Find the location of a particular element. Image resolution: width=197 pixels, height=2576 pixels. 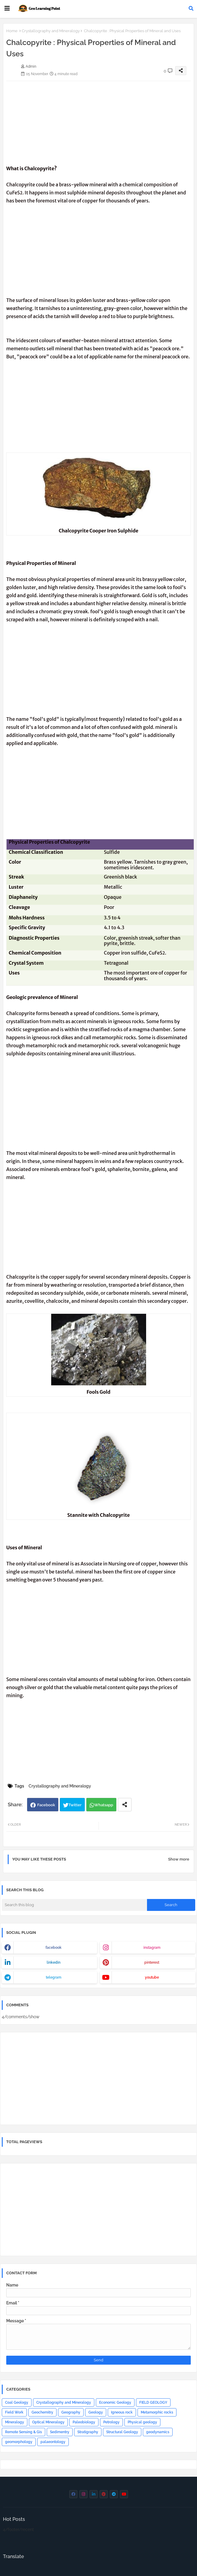

Coal Geology is located at coordinates (16, 2402).